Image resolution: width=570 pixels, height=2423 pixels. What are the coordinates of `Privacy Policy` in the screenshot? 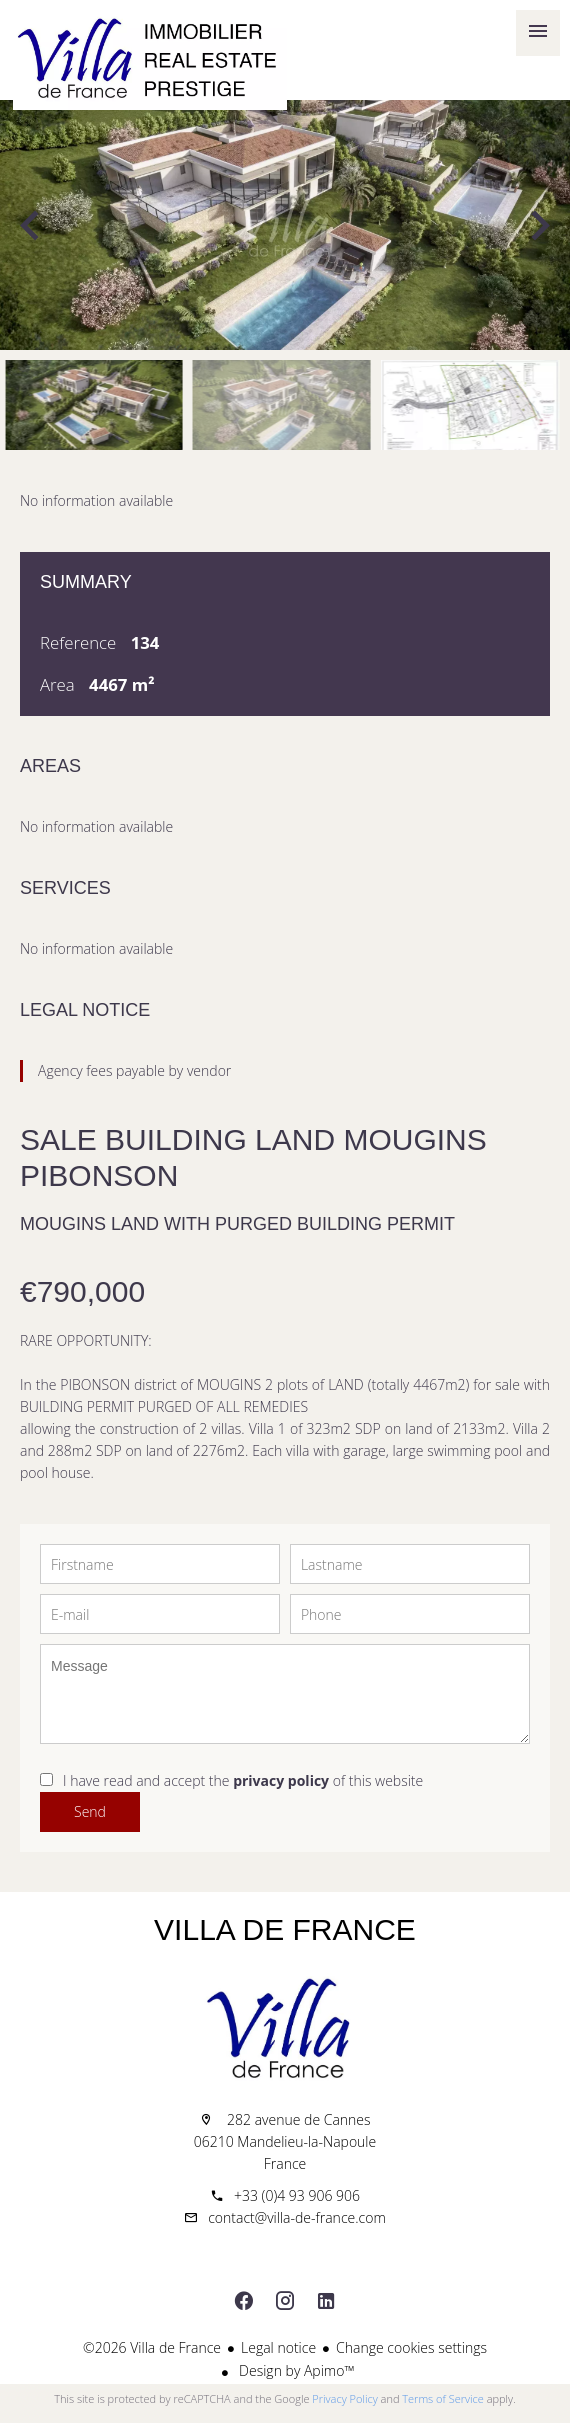 It's located at (344, 2398).